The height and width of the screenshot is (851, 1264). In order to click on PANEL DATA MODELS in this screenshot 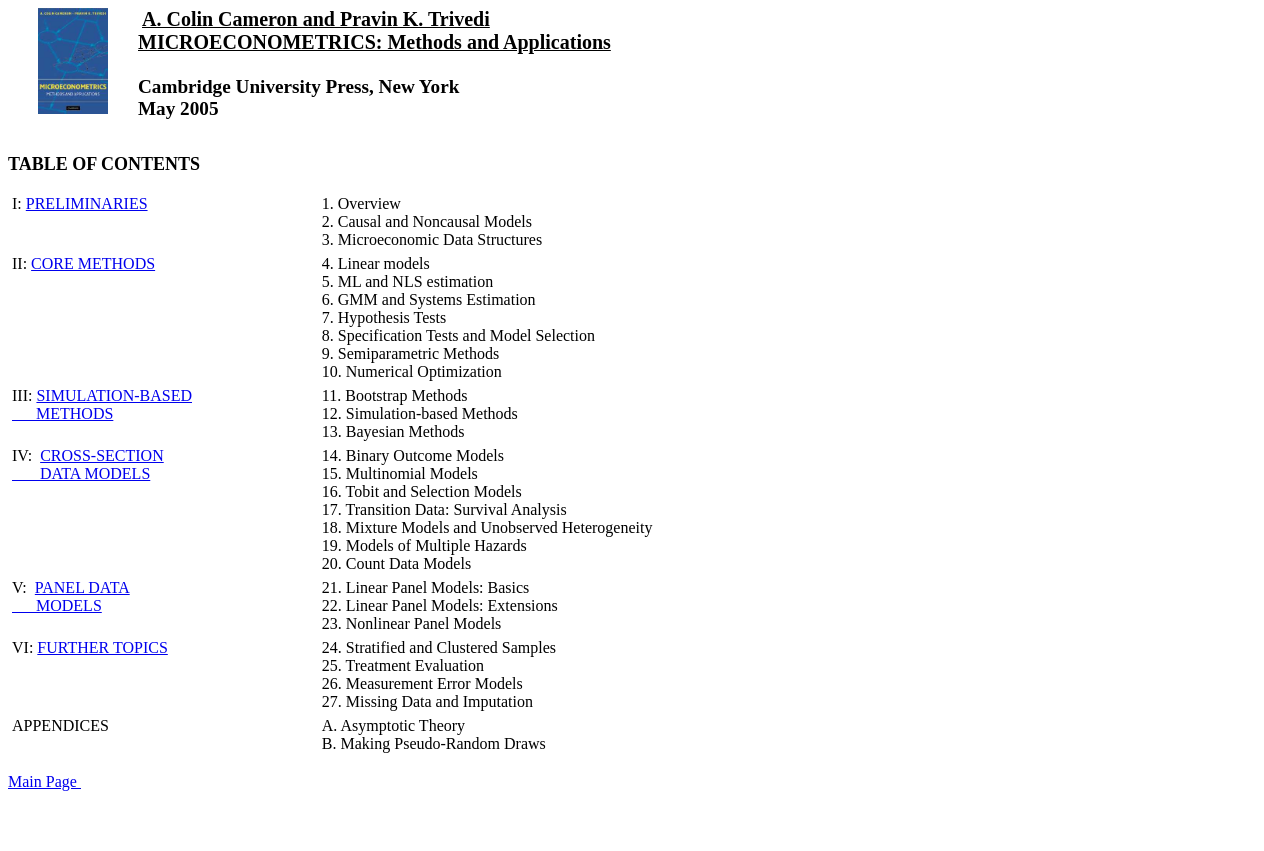, I will do `click(71, 596)`.